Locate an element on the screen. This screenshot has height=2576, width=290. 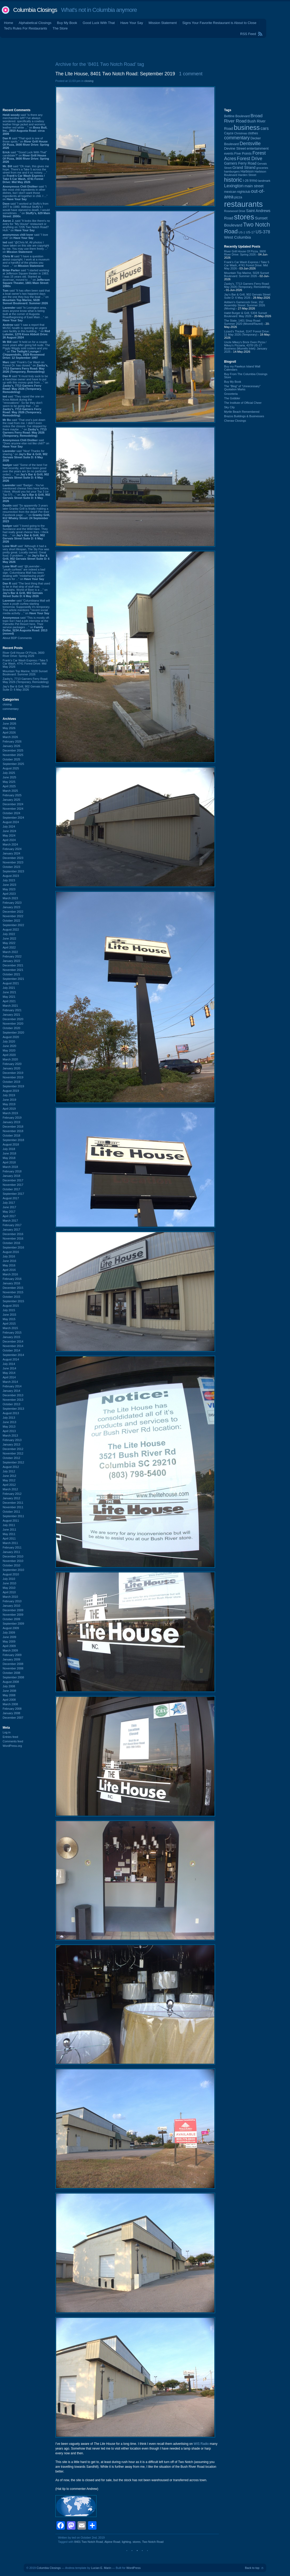
August 2021 is located at coordinates (11, 983).